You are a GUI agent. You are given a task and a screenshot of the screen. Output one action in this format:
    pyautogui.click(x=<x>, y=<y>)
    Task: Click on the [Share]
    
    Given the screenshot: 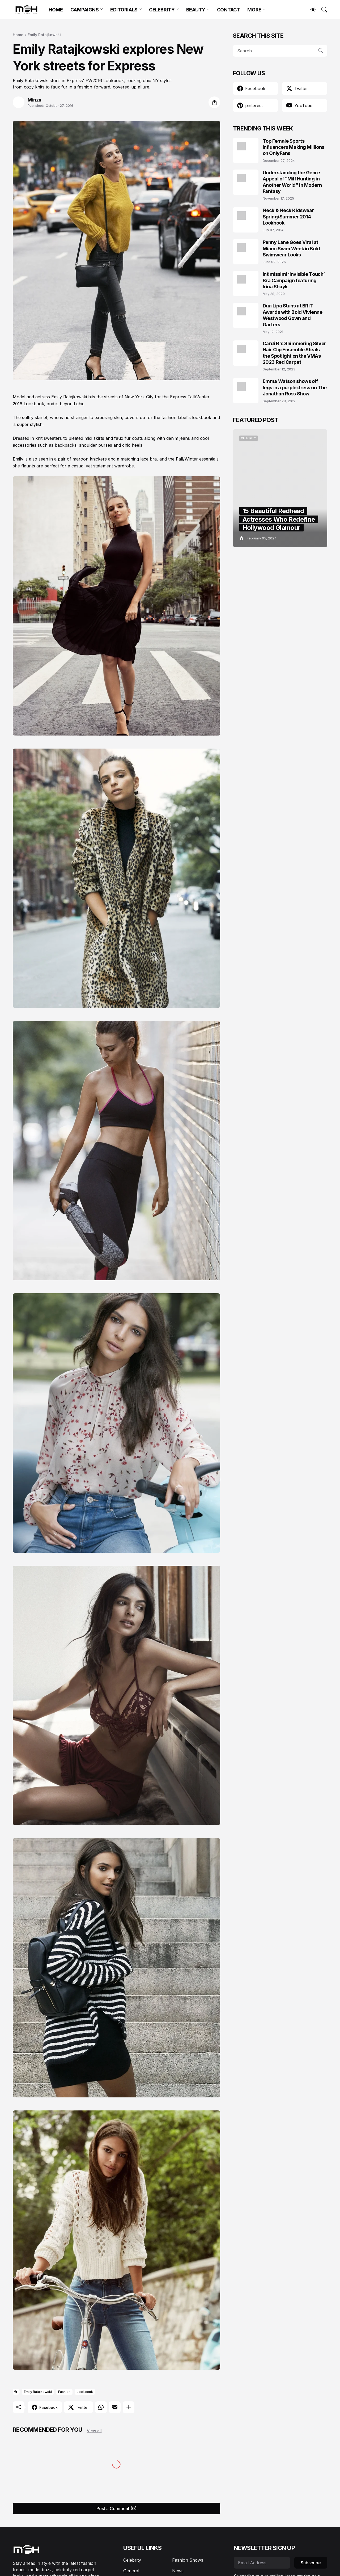 What is the action you would take?
    pyautogui.click(x=214, y=102)
    